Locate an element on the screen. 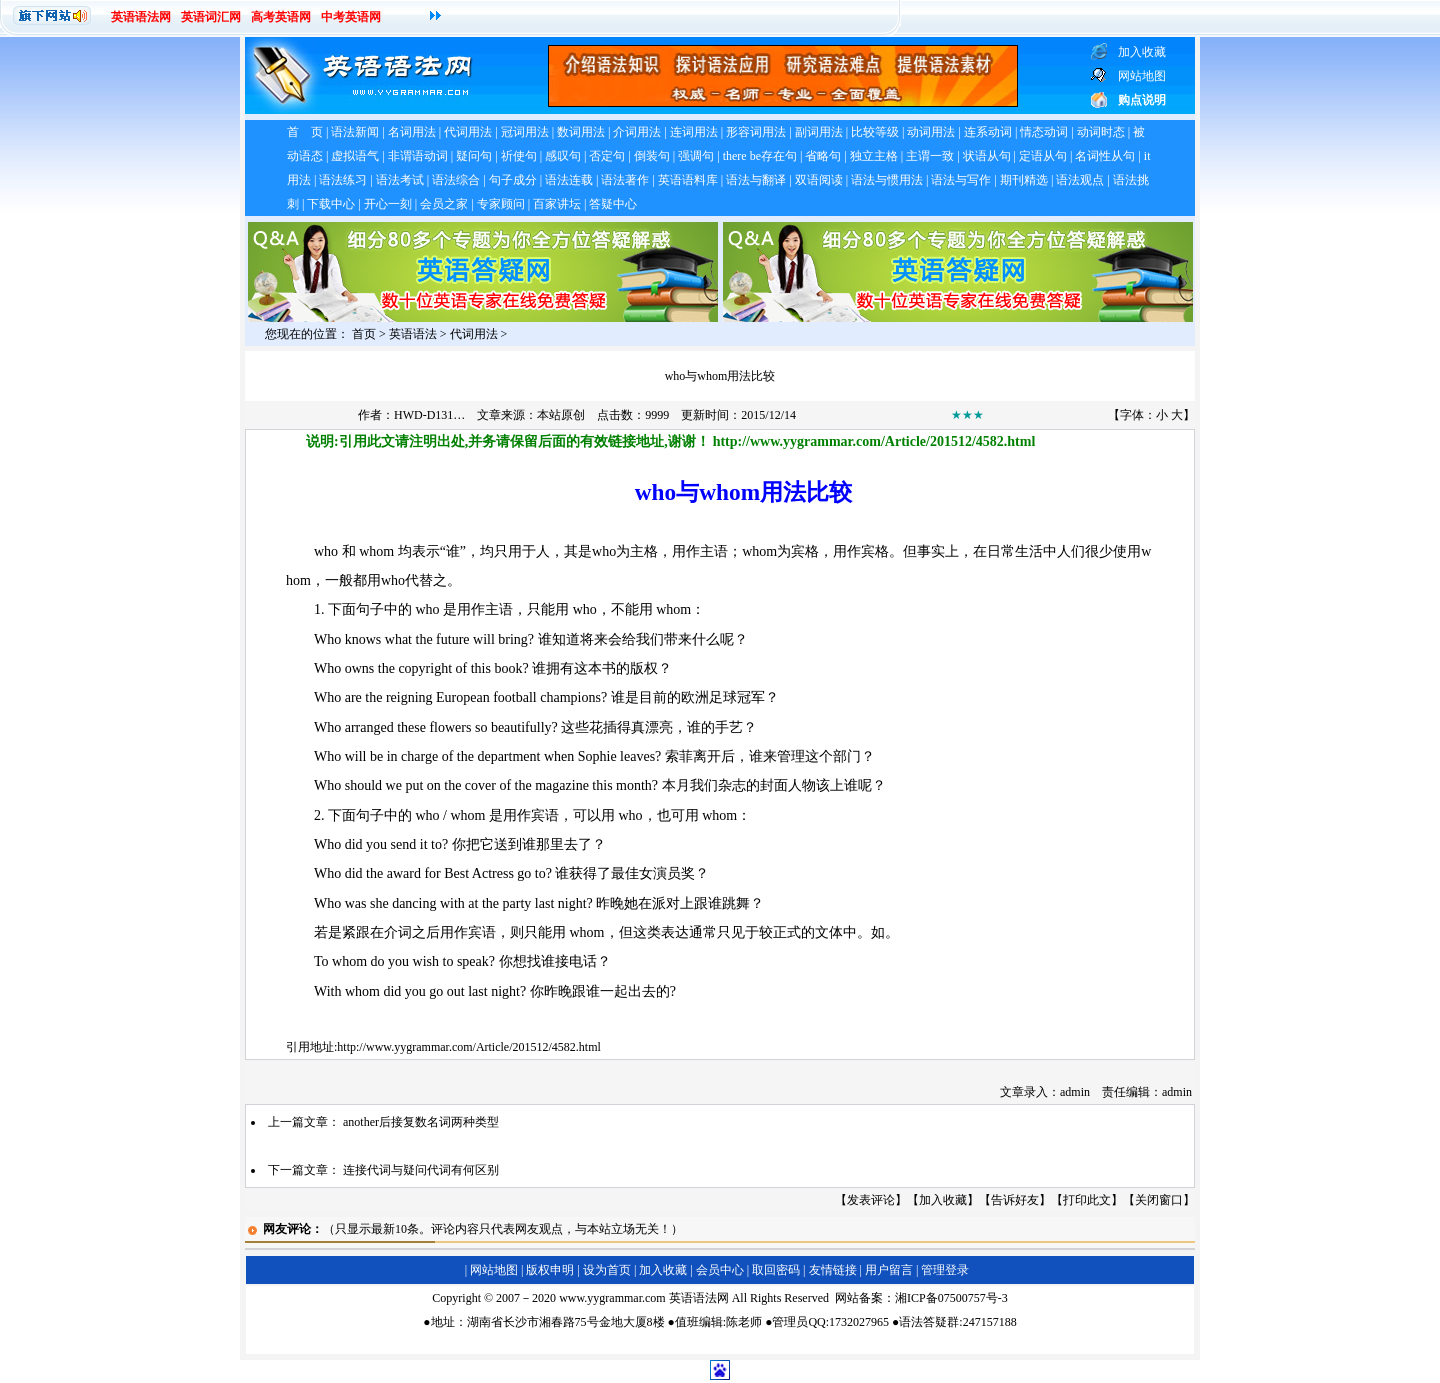 The image size is (1440, 1383). 会员之家 is located at coordinates (444, 204).